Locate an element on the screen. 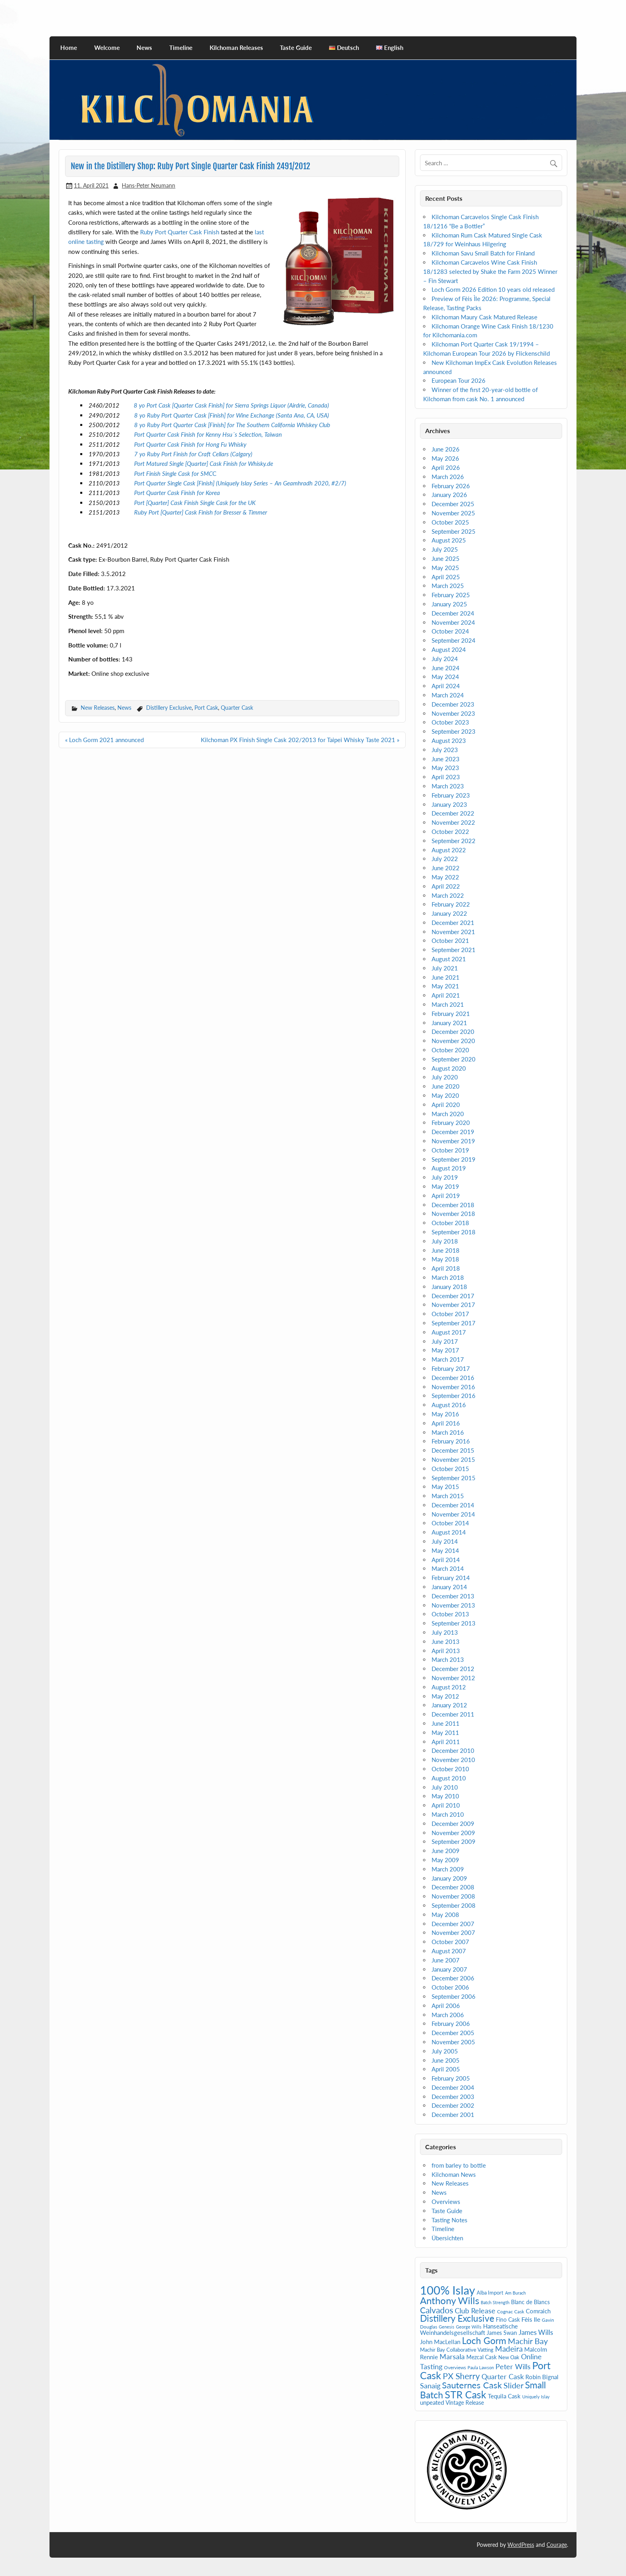 Image resolution: width=626 pixels, height=2576 pixels. September 2016 is located at coordinates (453, 1395).